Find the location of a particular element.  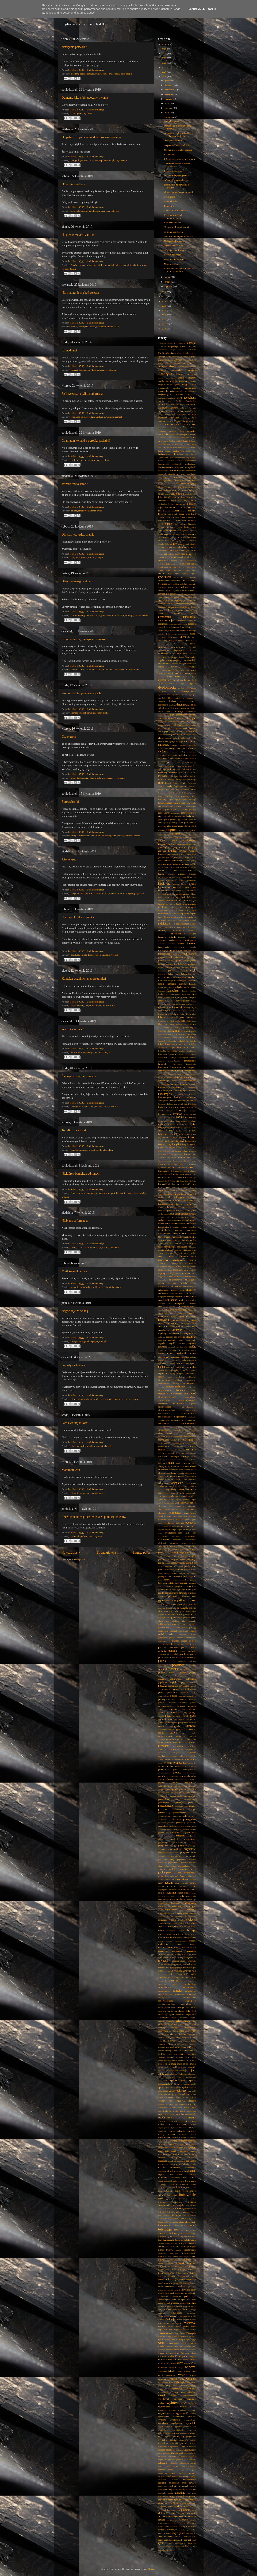

eskalacja is located at coordinates (175, 755).